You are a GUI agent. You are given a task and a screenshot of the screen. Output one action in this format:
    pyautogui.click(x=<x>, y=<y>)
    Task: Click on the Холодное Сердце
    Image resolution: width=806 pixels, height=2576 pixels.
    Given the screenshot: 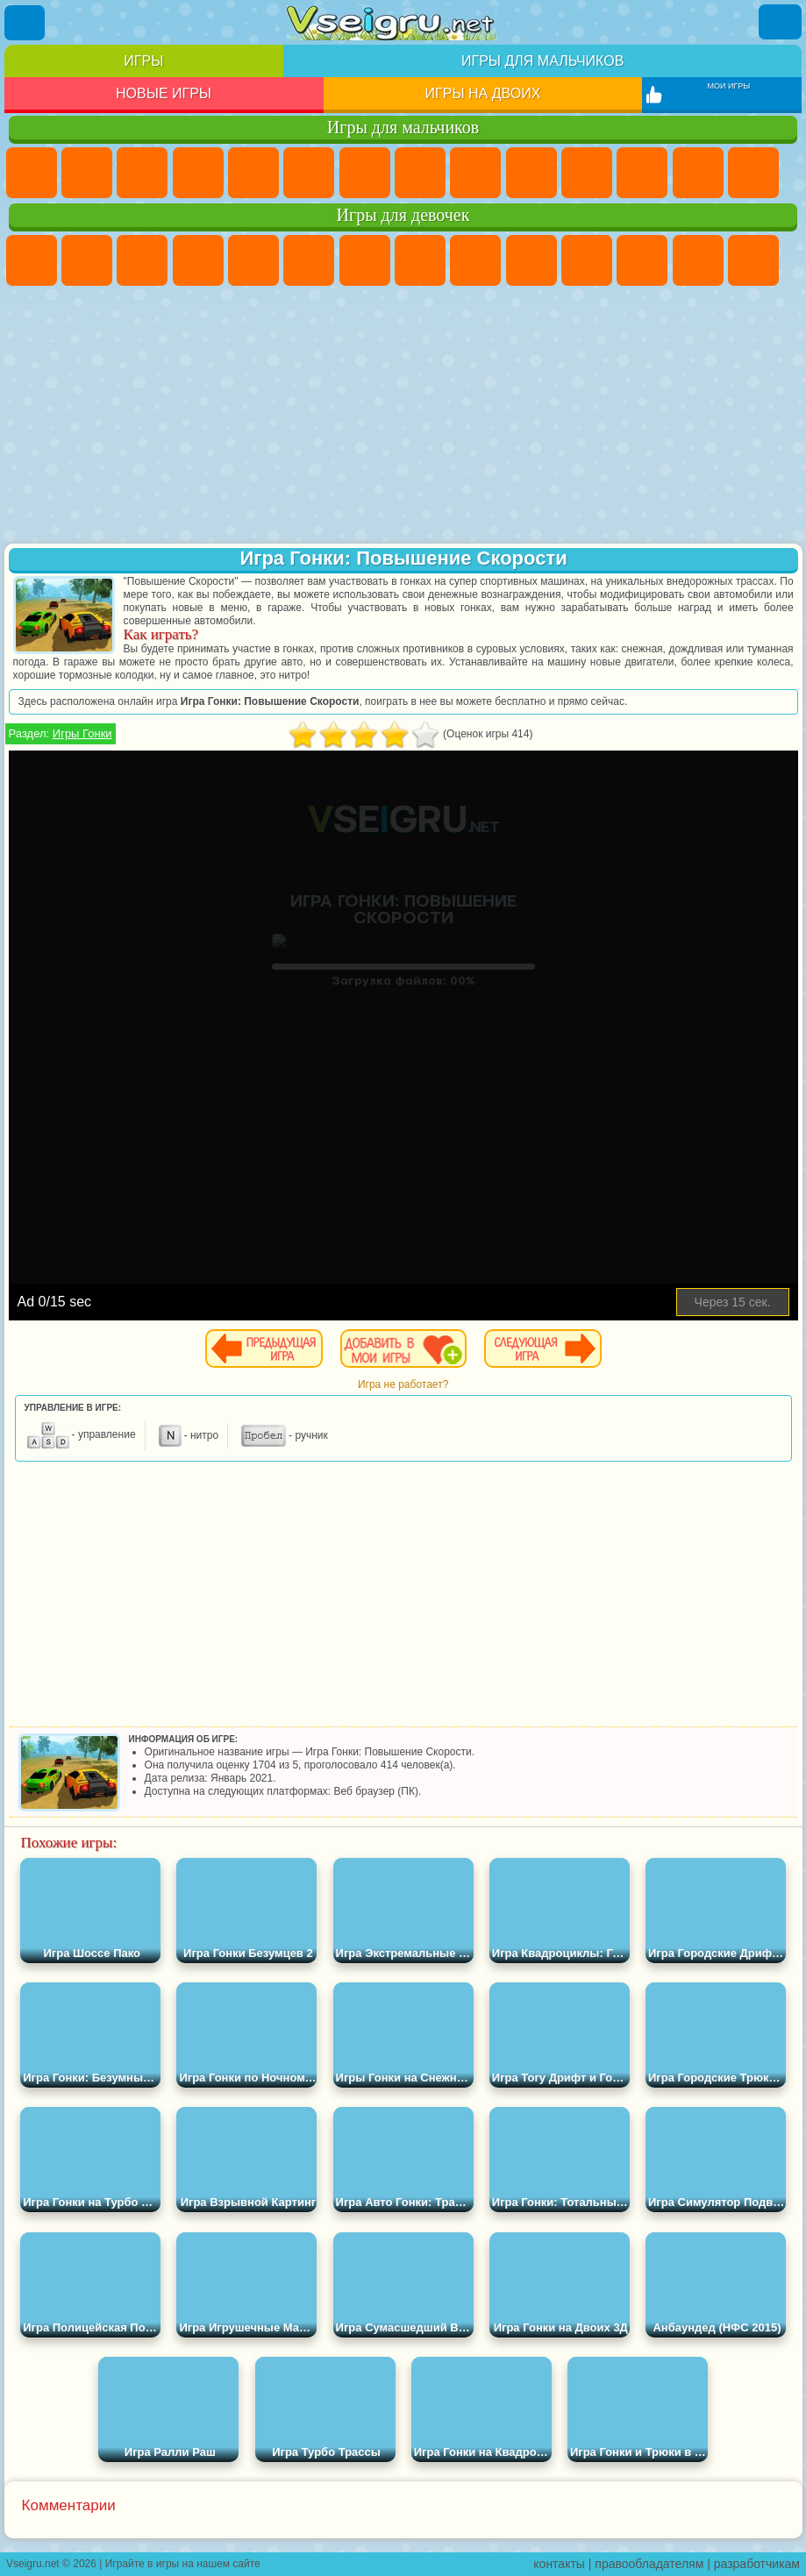 What is the action you would take?
    pyautogui.click(x=531, y=260)
    